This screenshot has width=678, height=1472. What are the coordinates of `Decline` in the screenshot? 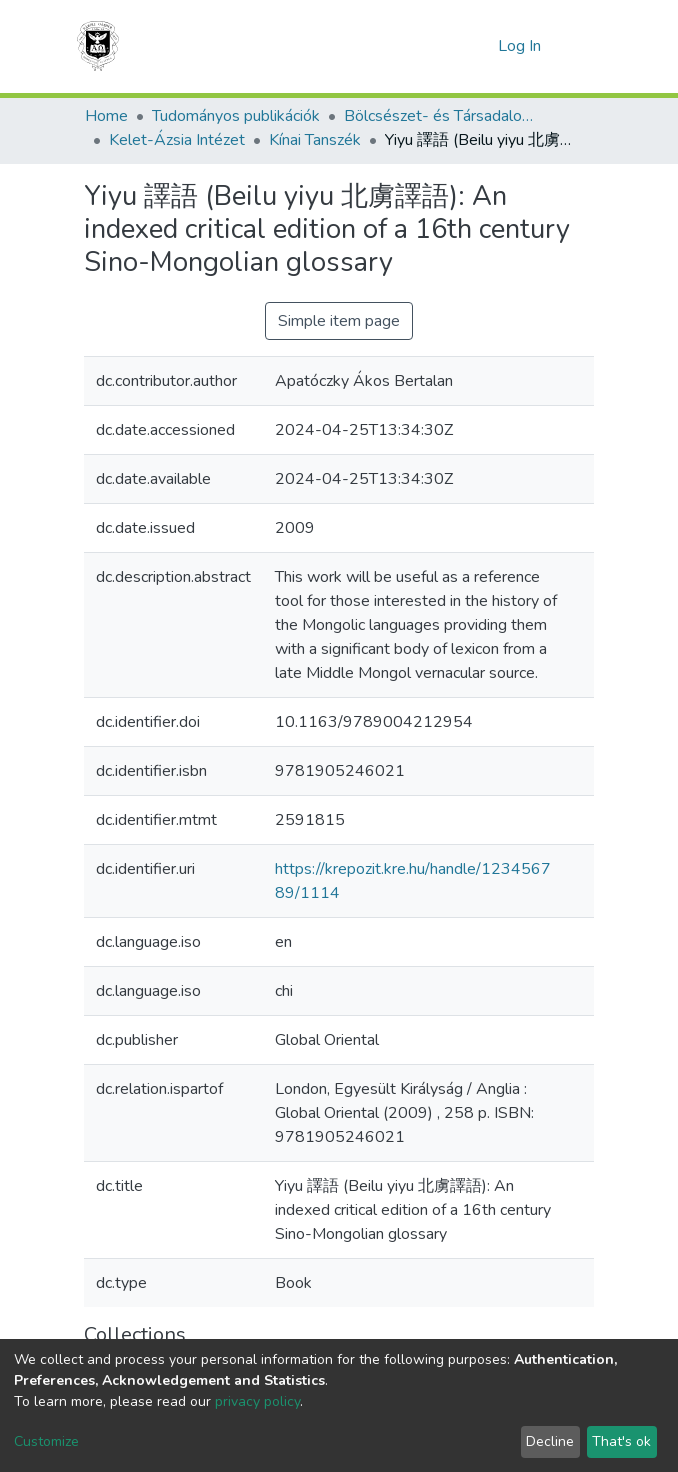 It's located at (550, 1441).